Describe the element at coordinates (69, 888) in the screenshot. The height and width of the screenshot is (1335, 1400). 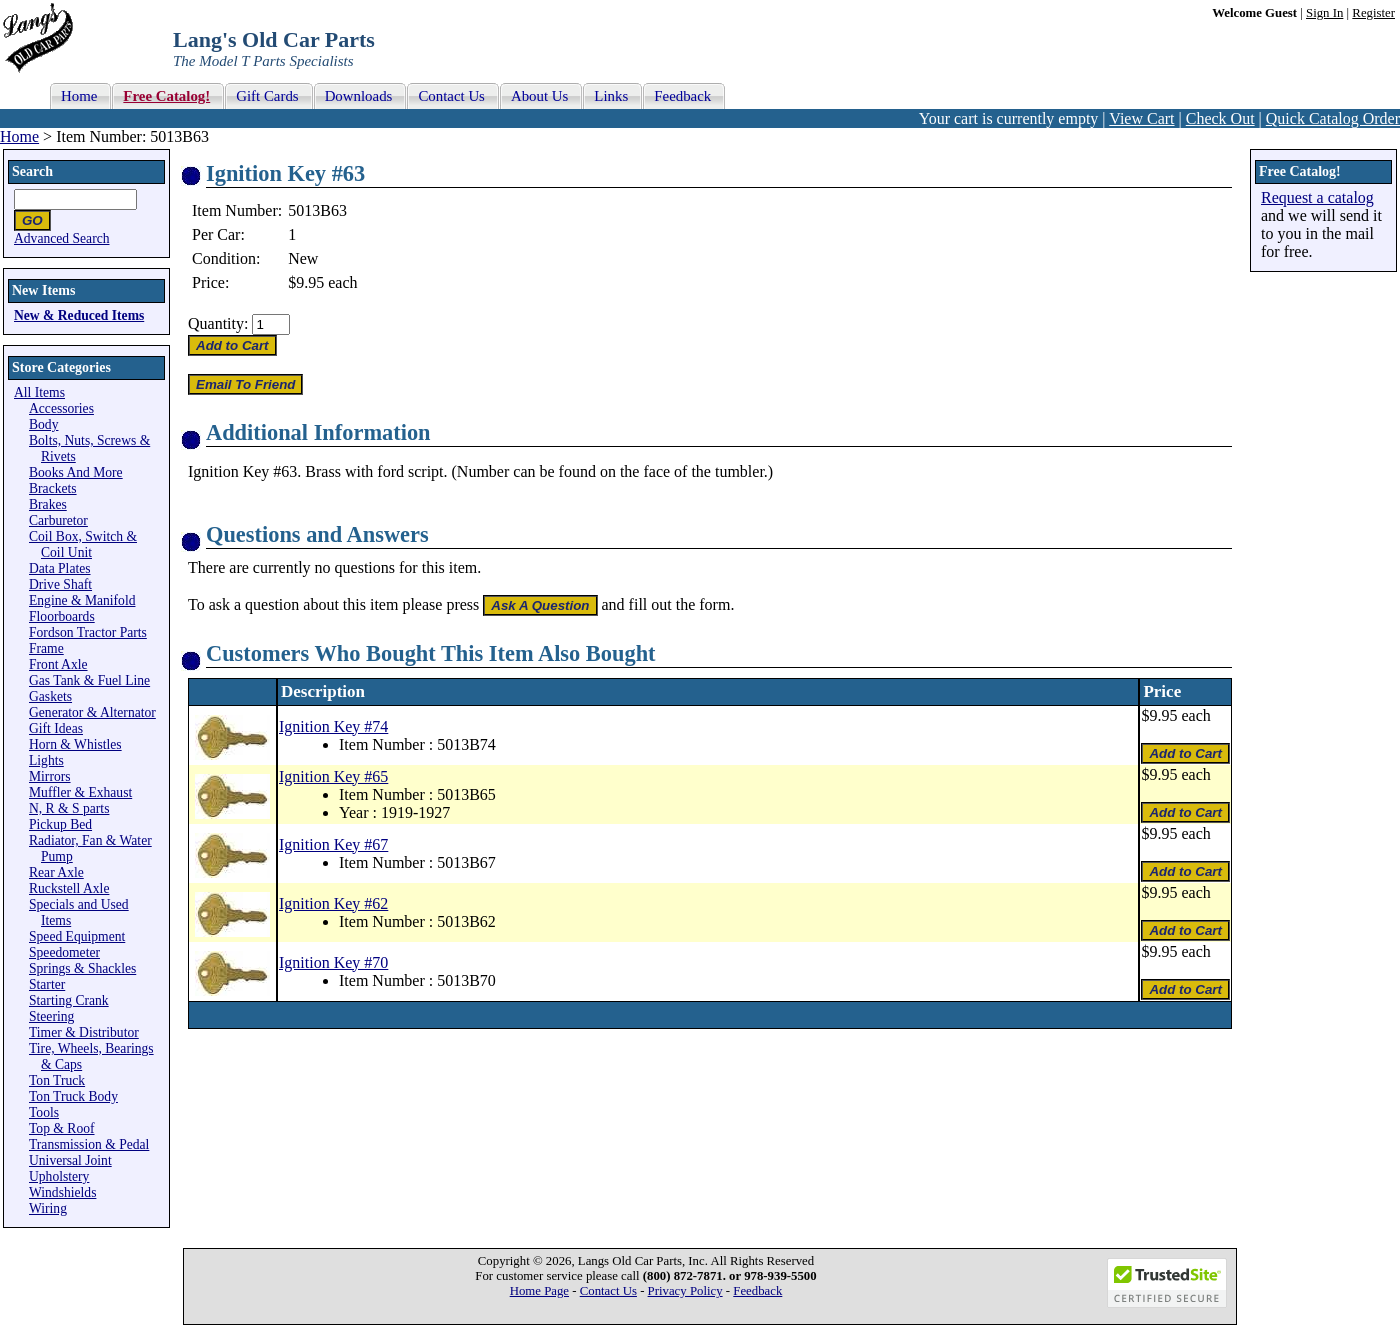
I see `Ruckstell Axle` at that location.